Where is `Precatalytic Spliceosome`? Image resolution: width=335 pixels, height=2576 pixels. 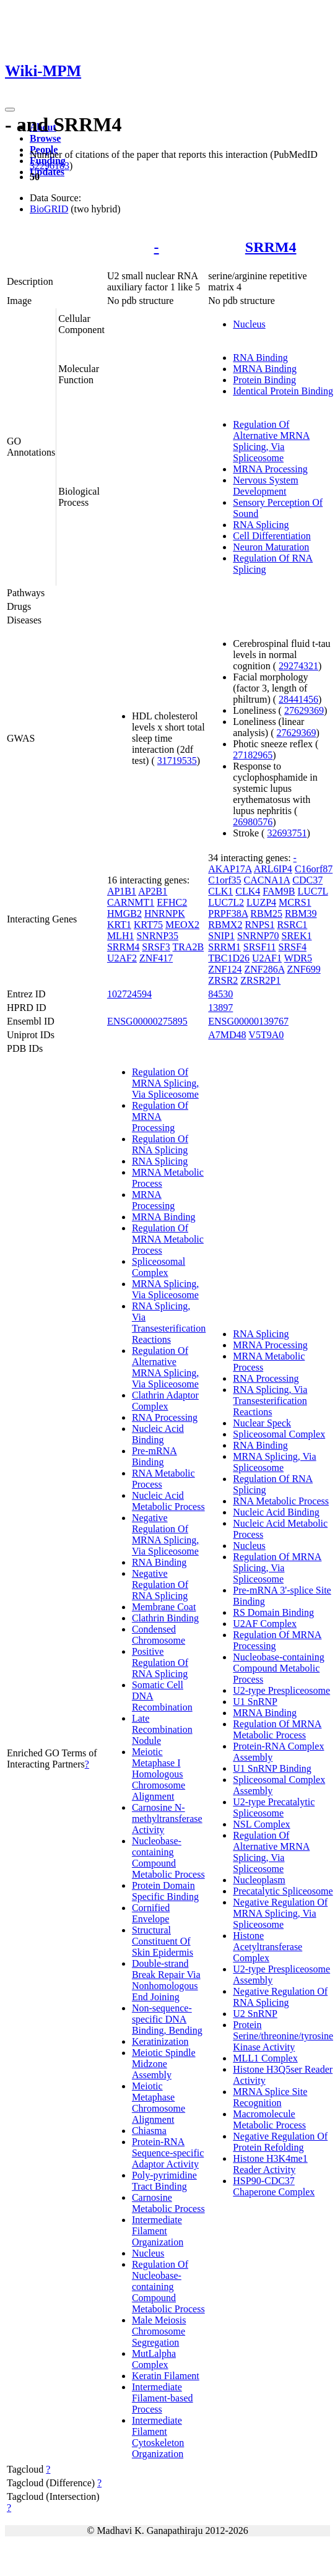
Precatalytic Spliceosome is located at coordinates (283, 1891).